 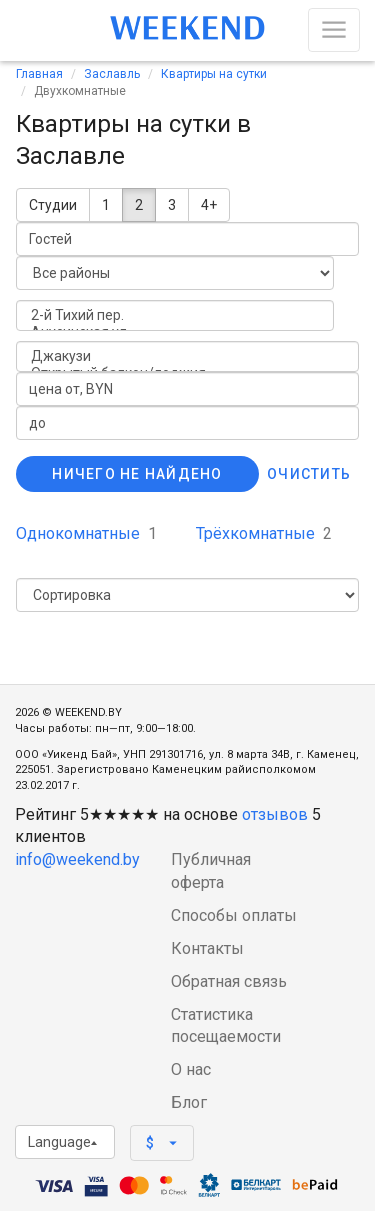 What do you see at coordinates (309, 474) in the screenshot?
I see `Очистить` at bounding box center [309, 474].